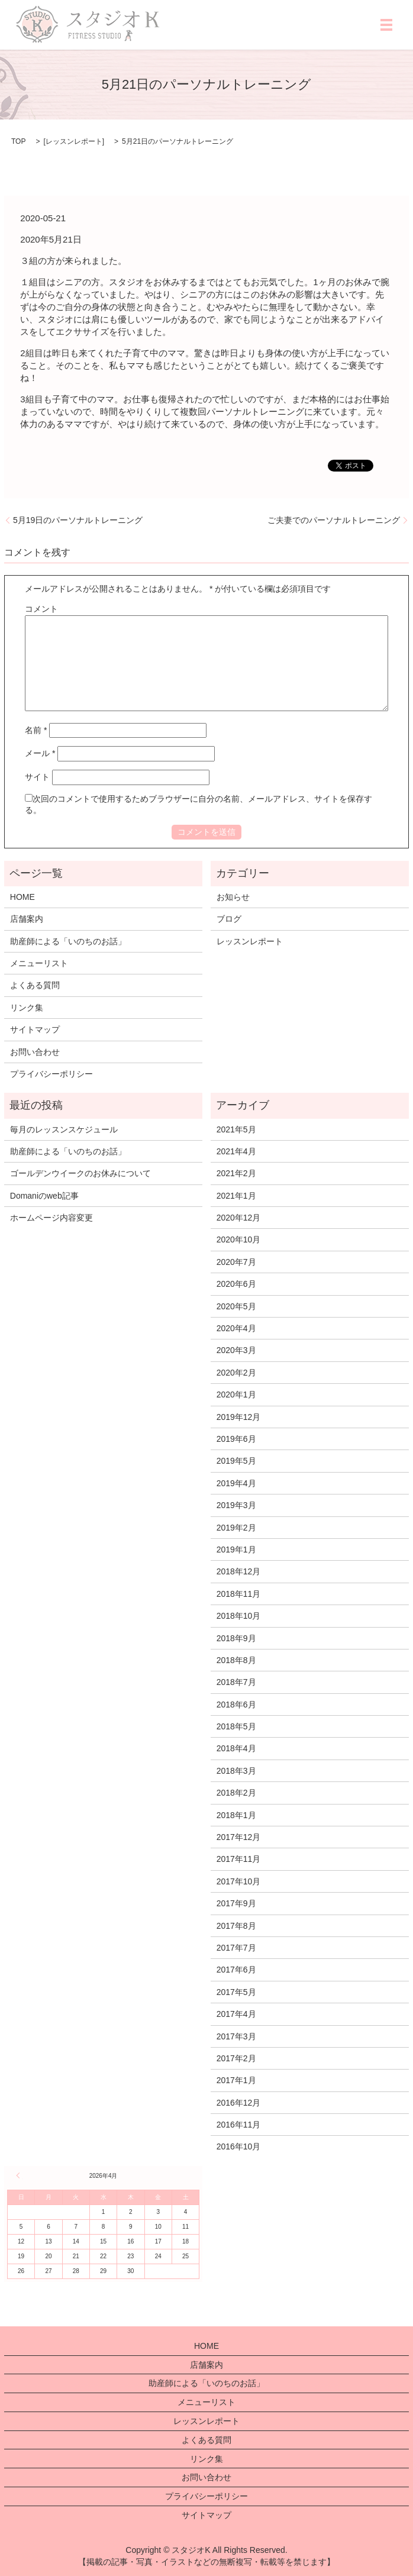 The height and width of the screenshot is (2576, 413). I want to click on 2017年5月, so click(236, 1992).